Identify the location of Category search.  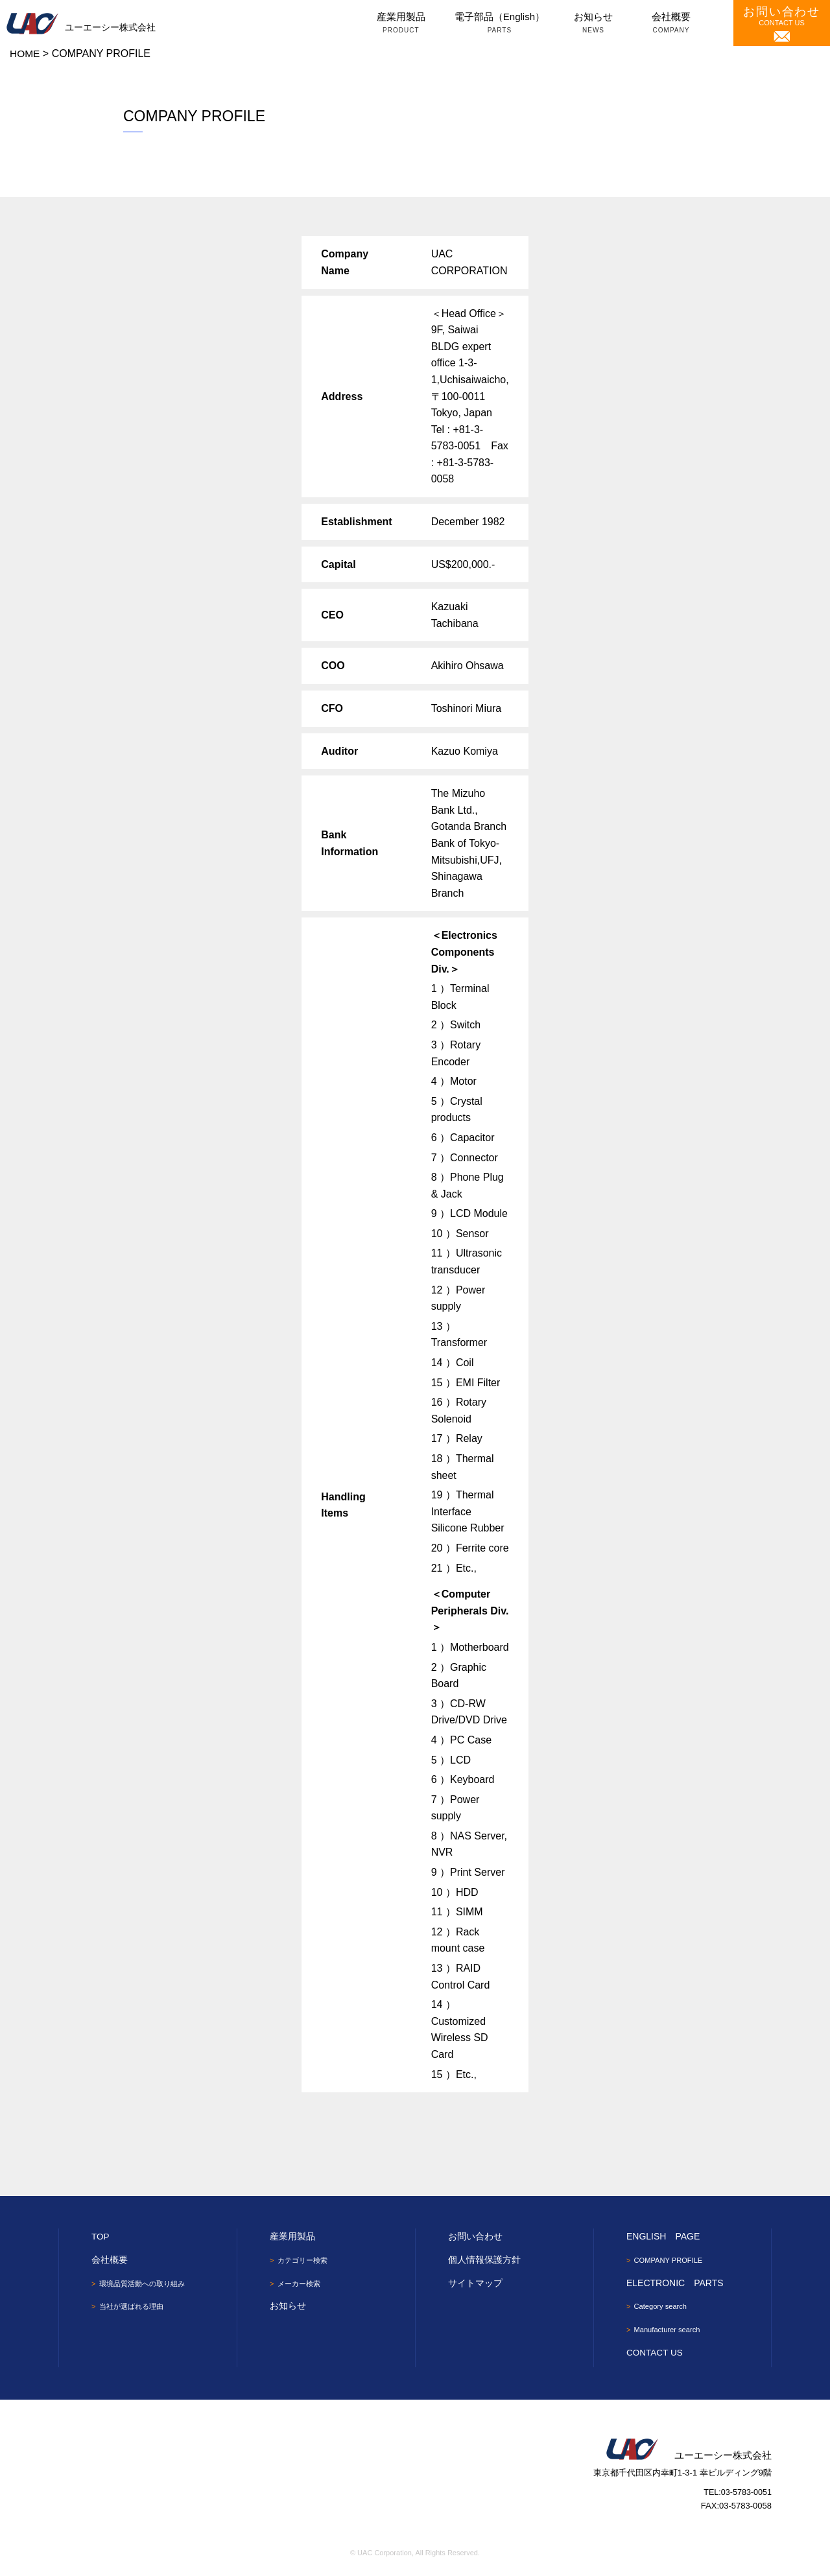
(662, 2306).